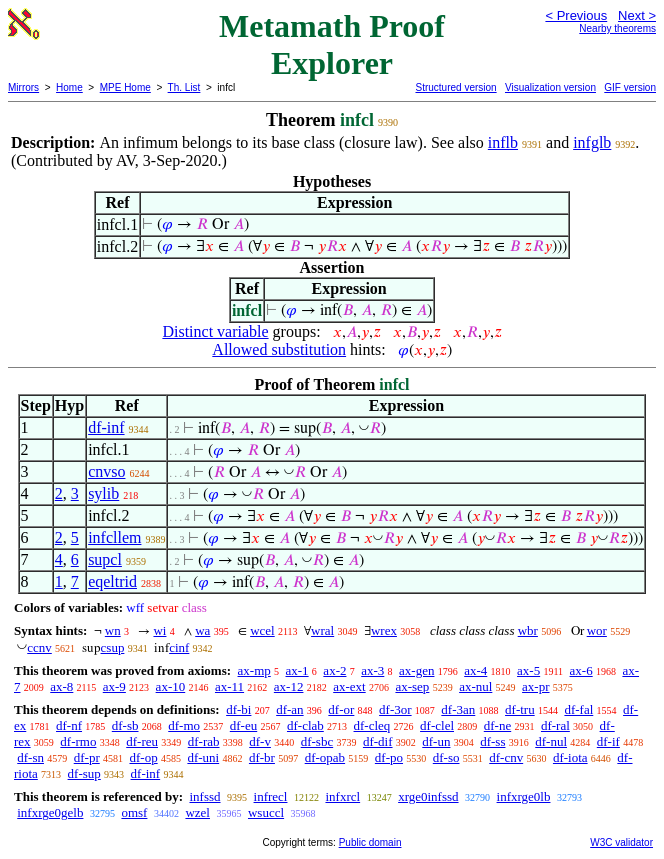  Describe the element at coordinates (84, 773) in the screenshot. I see `df-sup` at that location.